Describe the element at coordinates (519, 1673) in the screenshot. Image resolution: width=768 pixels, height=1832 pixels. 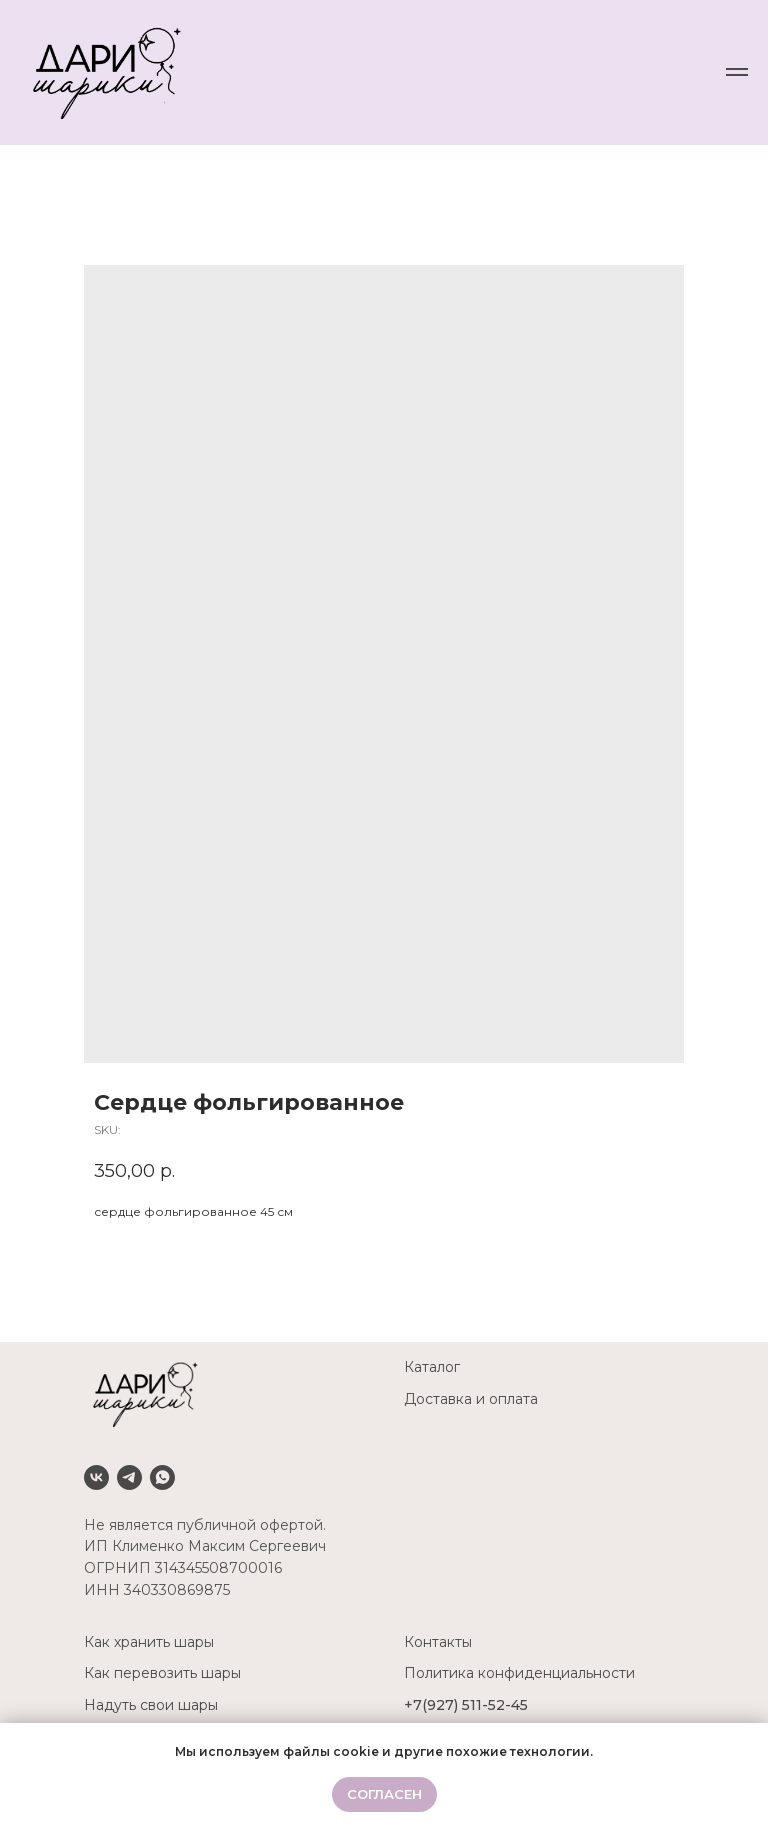
I see `Политика конфиденциальности` at that location.